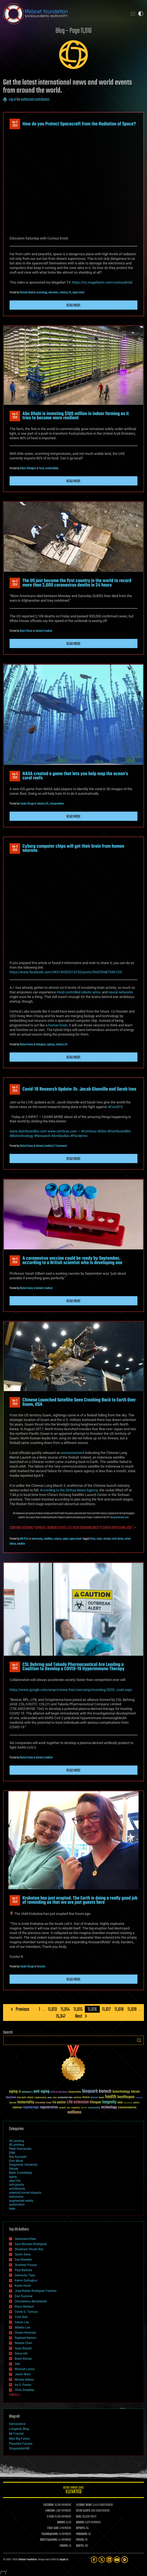 This screenshot has width=147, height=2576. Describe the element at coordinates (43, 2102) in the screenshot. I see `Interstellar Travel [Interstellar Travel (36 items)]` at that location.